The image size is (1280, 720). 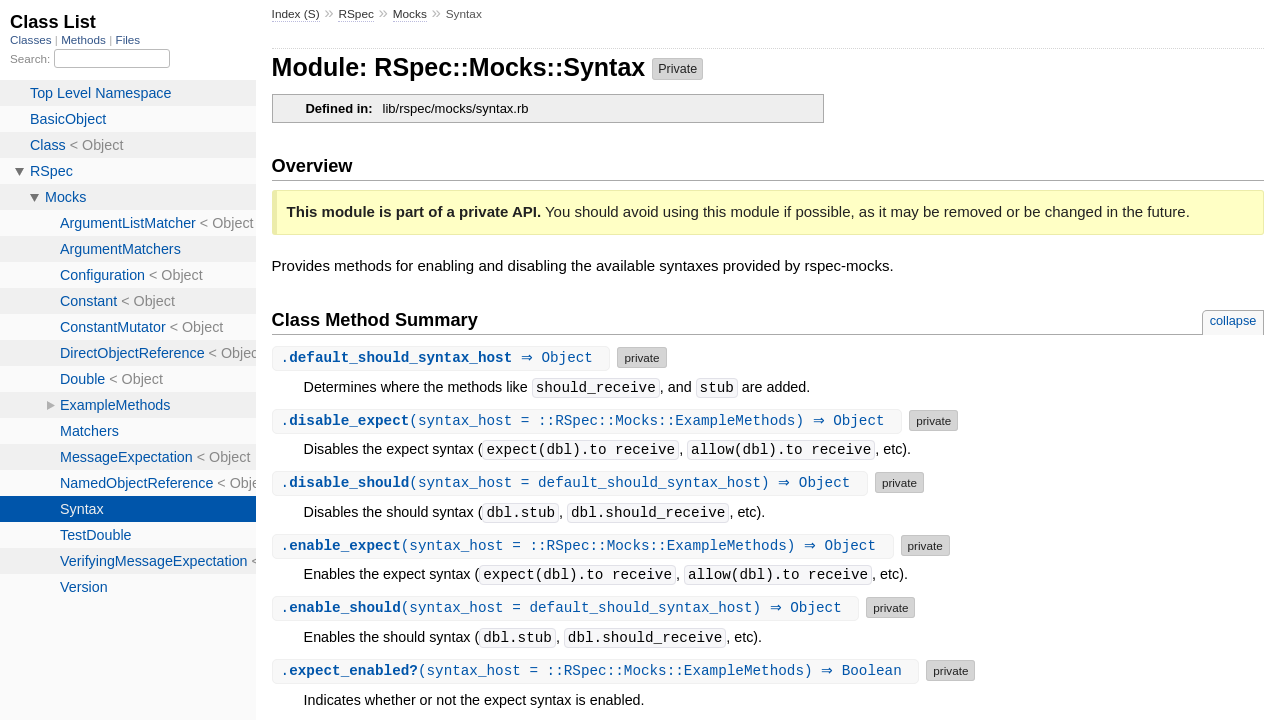 What do you see at coordinates (296, 14) in the screenshot?
I see `Index (S)` at bounding box center [296, 14].